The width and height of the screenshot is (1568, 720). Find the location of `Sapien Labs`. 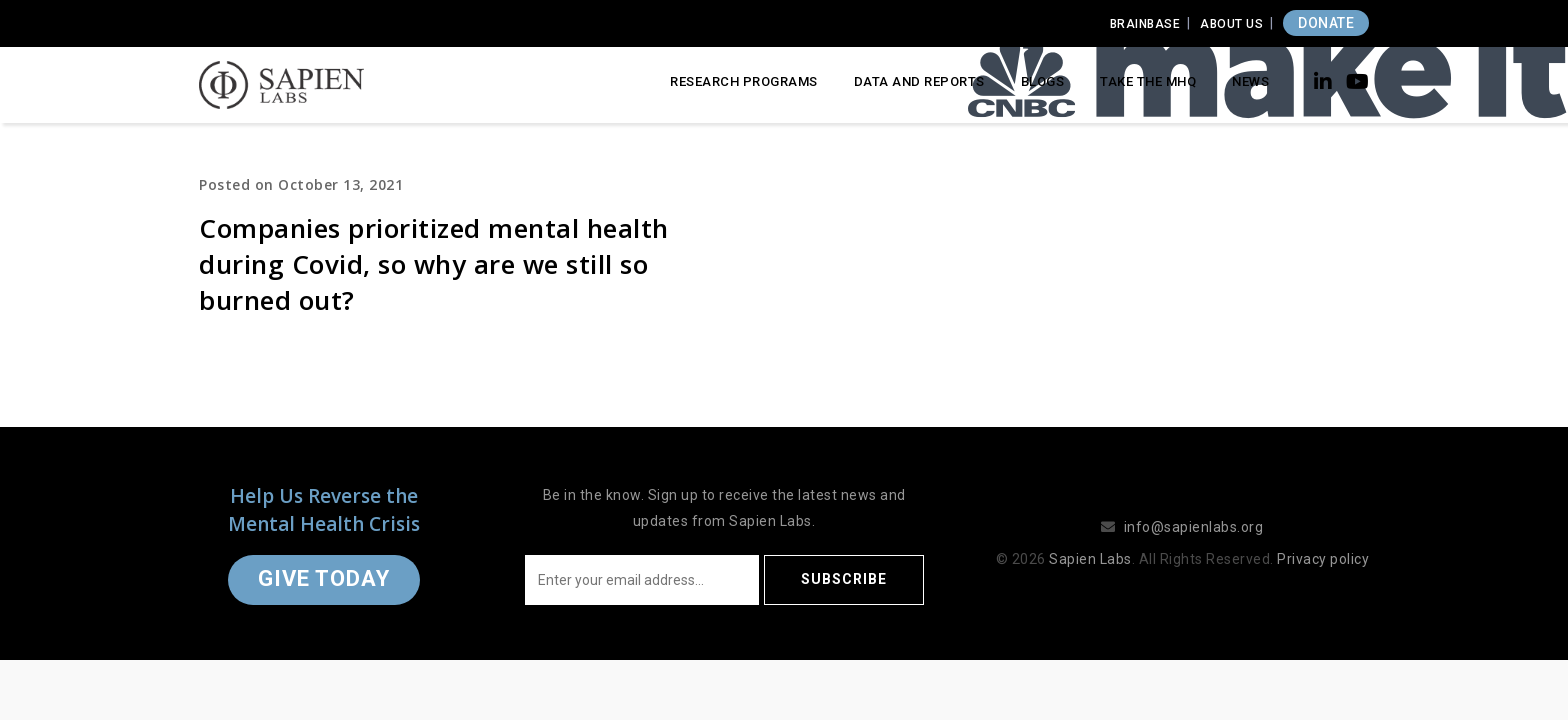

Sapien Labs is located at coordinates (1090, 559).